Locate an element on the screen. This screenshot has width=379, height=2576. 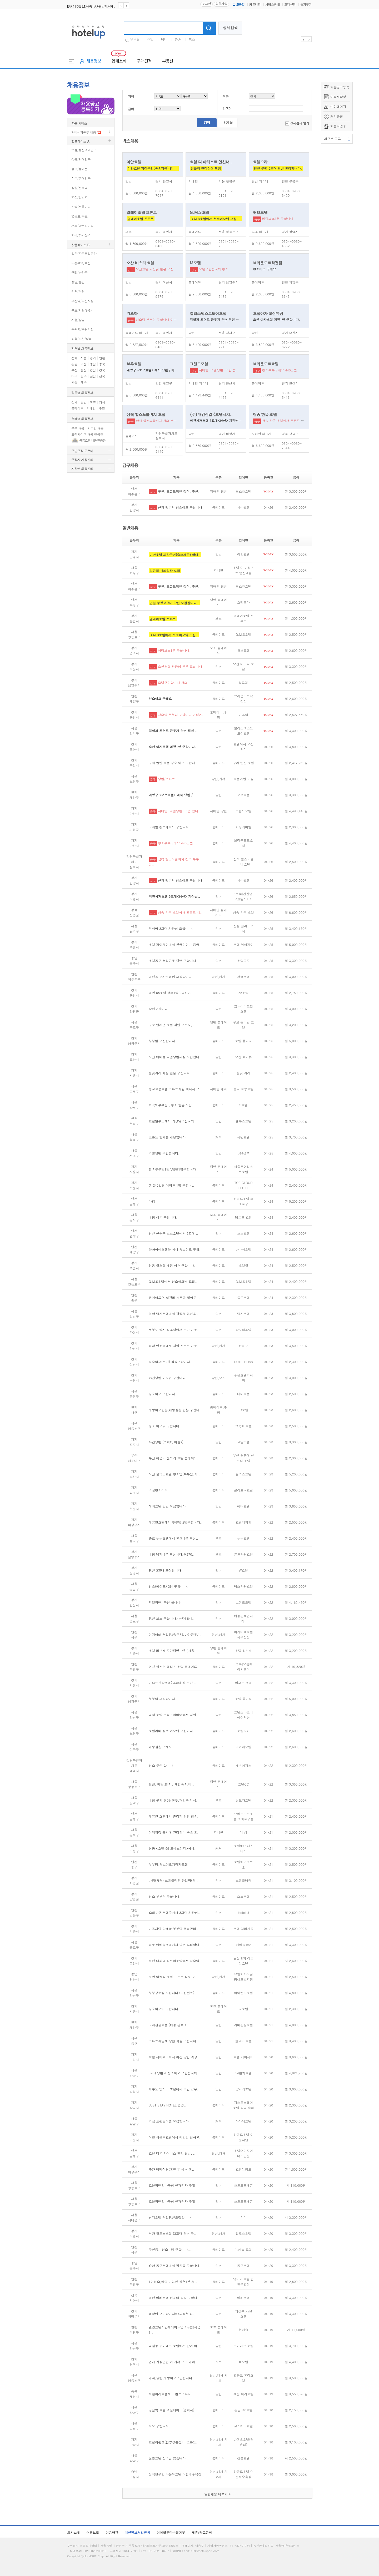
호텔리버 청소 이모님 모십니다 is located at coordinates (171, 1730).